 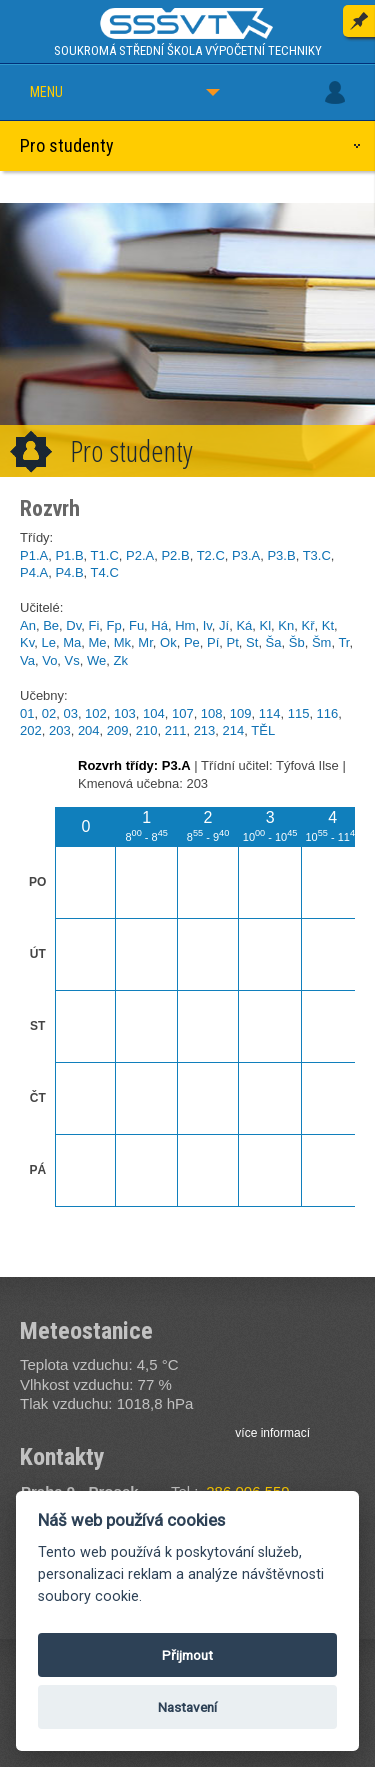 What do you see at coordinates (328, 625) in the screenshot?
I see `Kt` at bounding box center [328, 625].